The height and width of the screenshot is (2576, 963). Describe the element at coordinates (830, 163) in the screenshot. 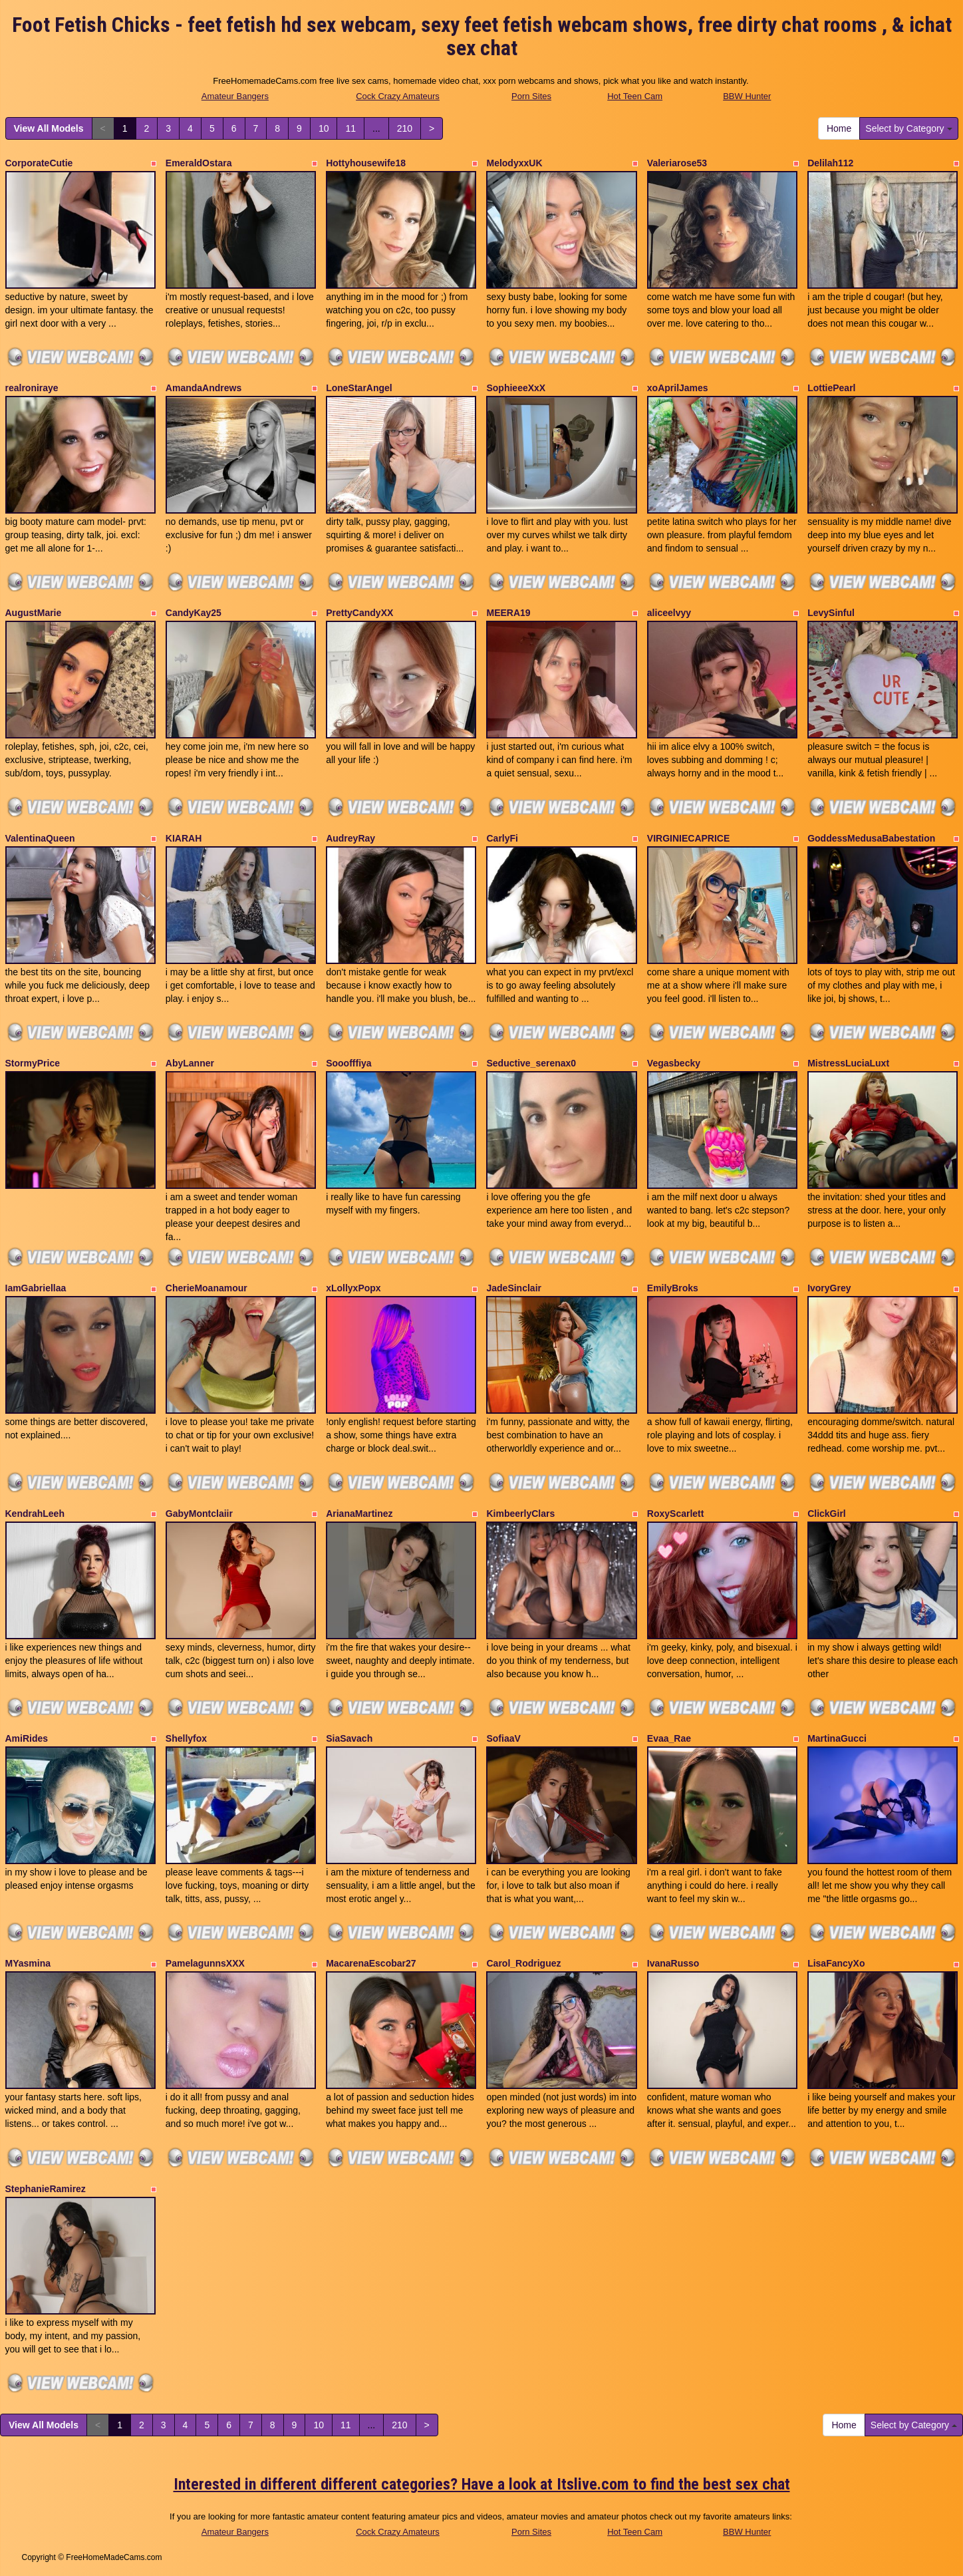

I see `Delilah112` at that location.